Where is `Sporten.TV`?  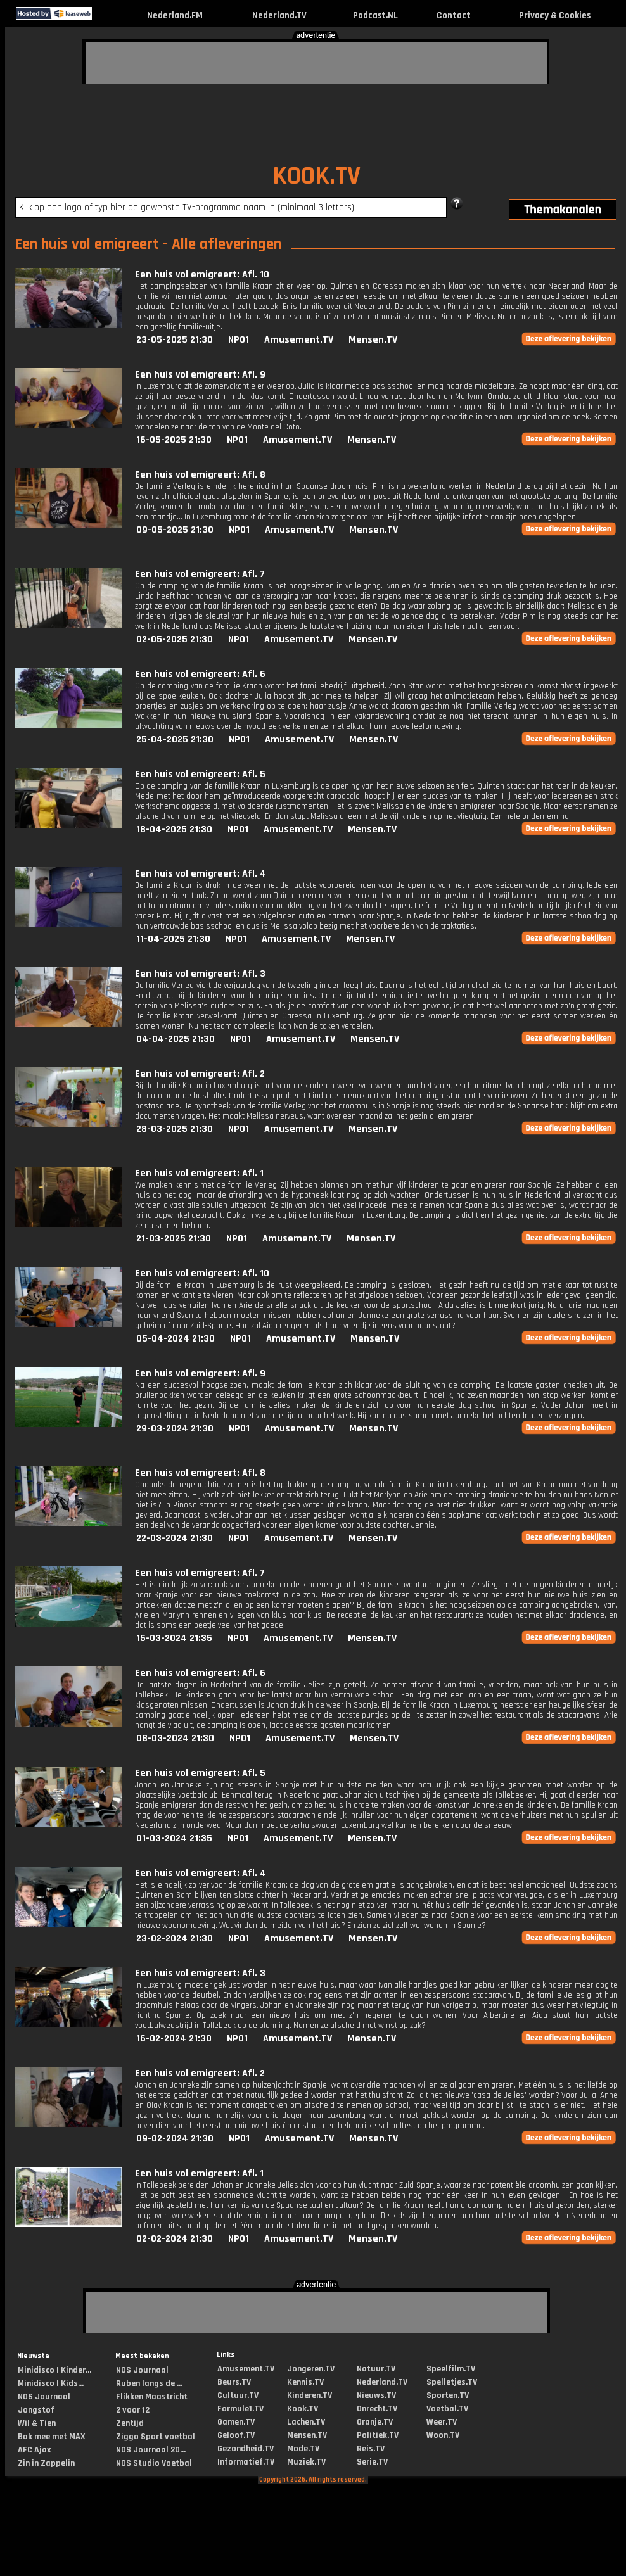
Sporten.TV is located at coordinates (447, 2395).